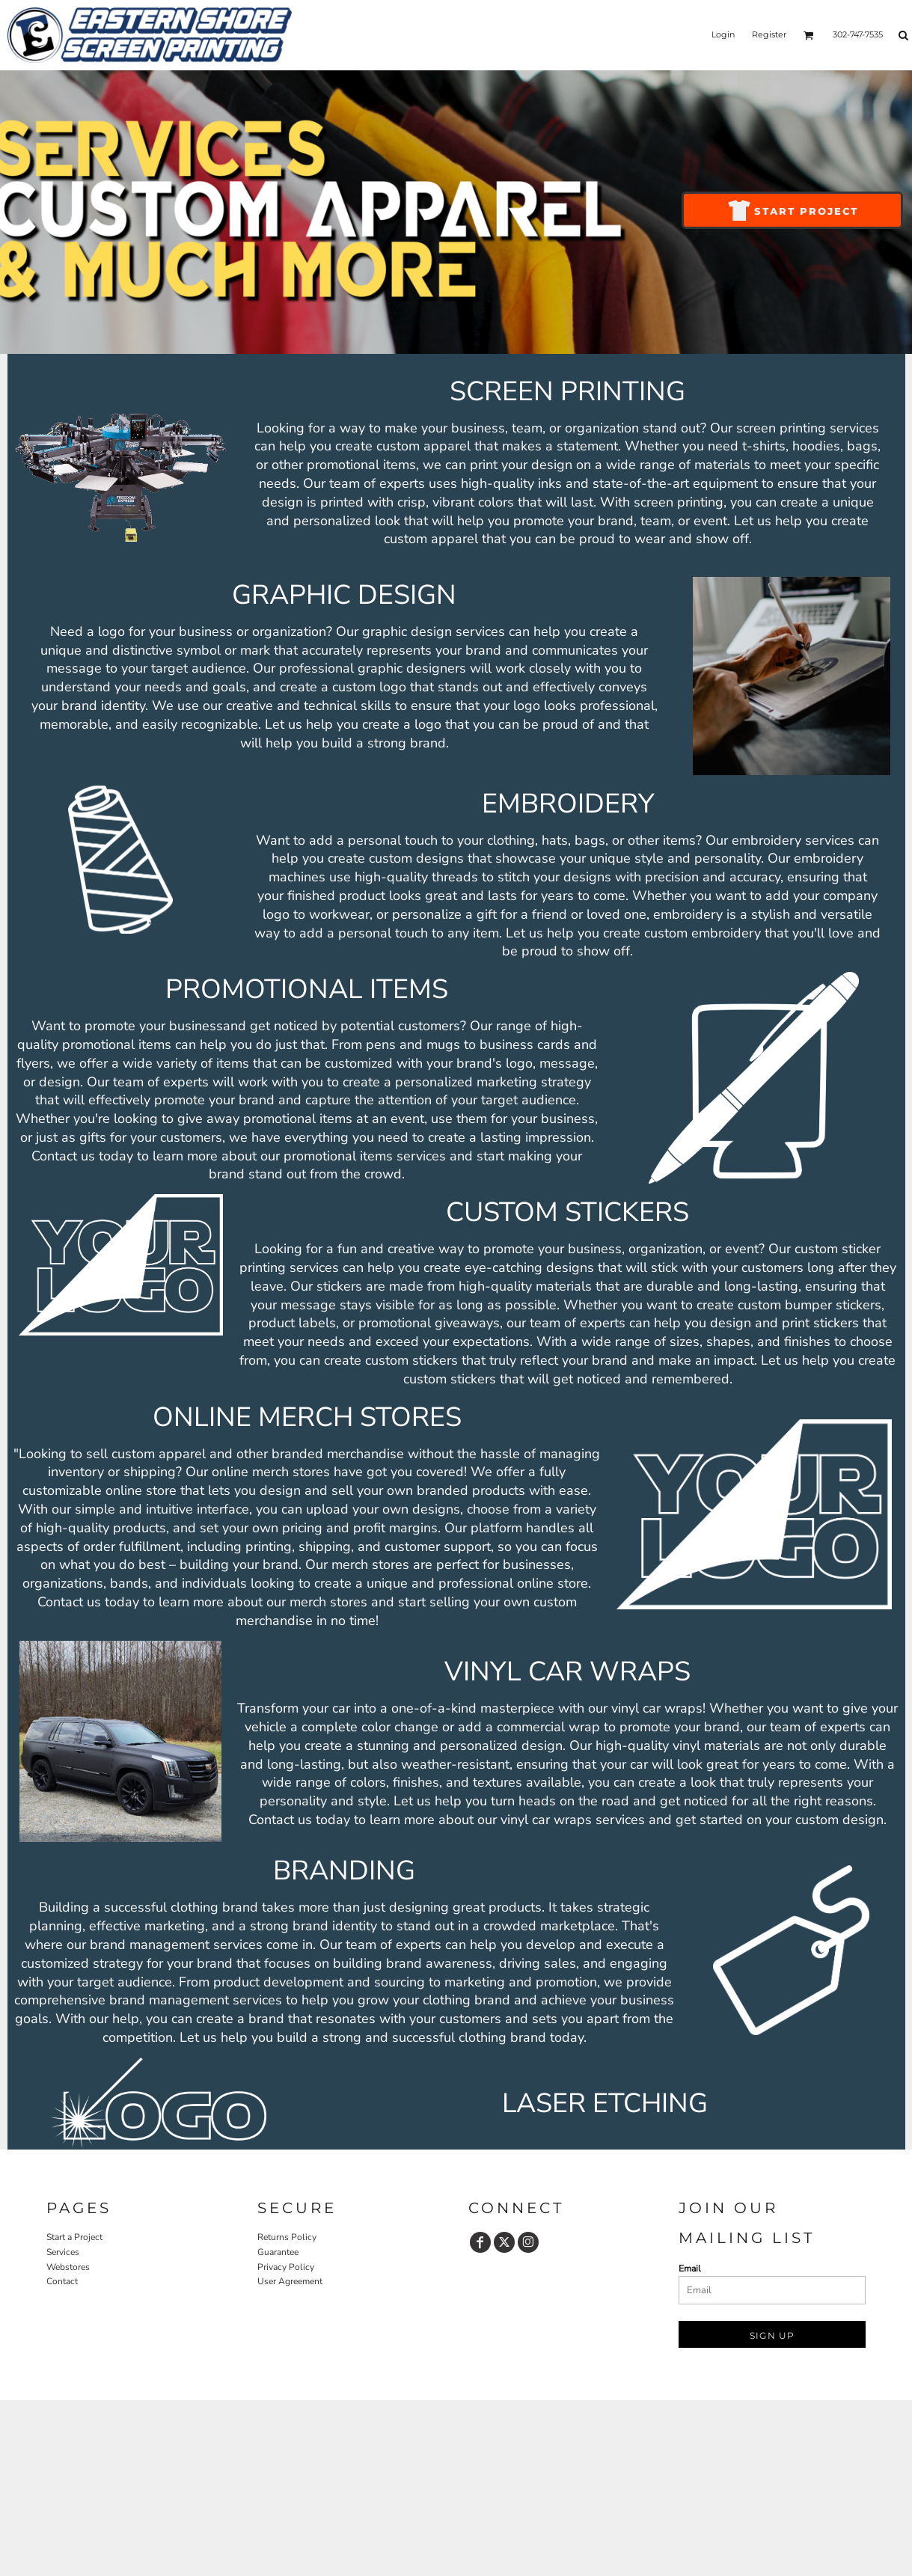 This screenshot has width=912, height=2576. What do you see at coordinates (690, 2268) in the screenshot?
I see `Email` at bounding box center [690, 2268].